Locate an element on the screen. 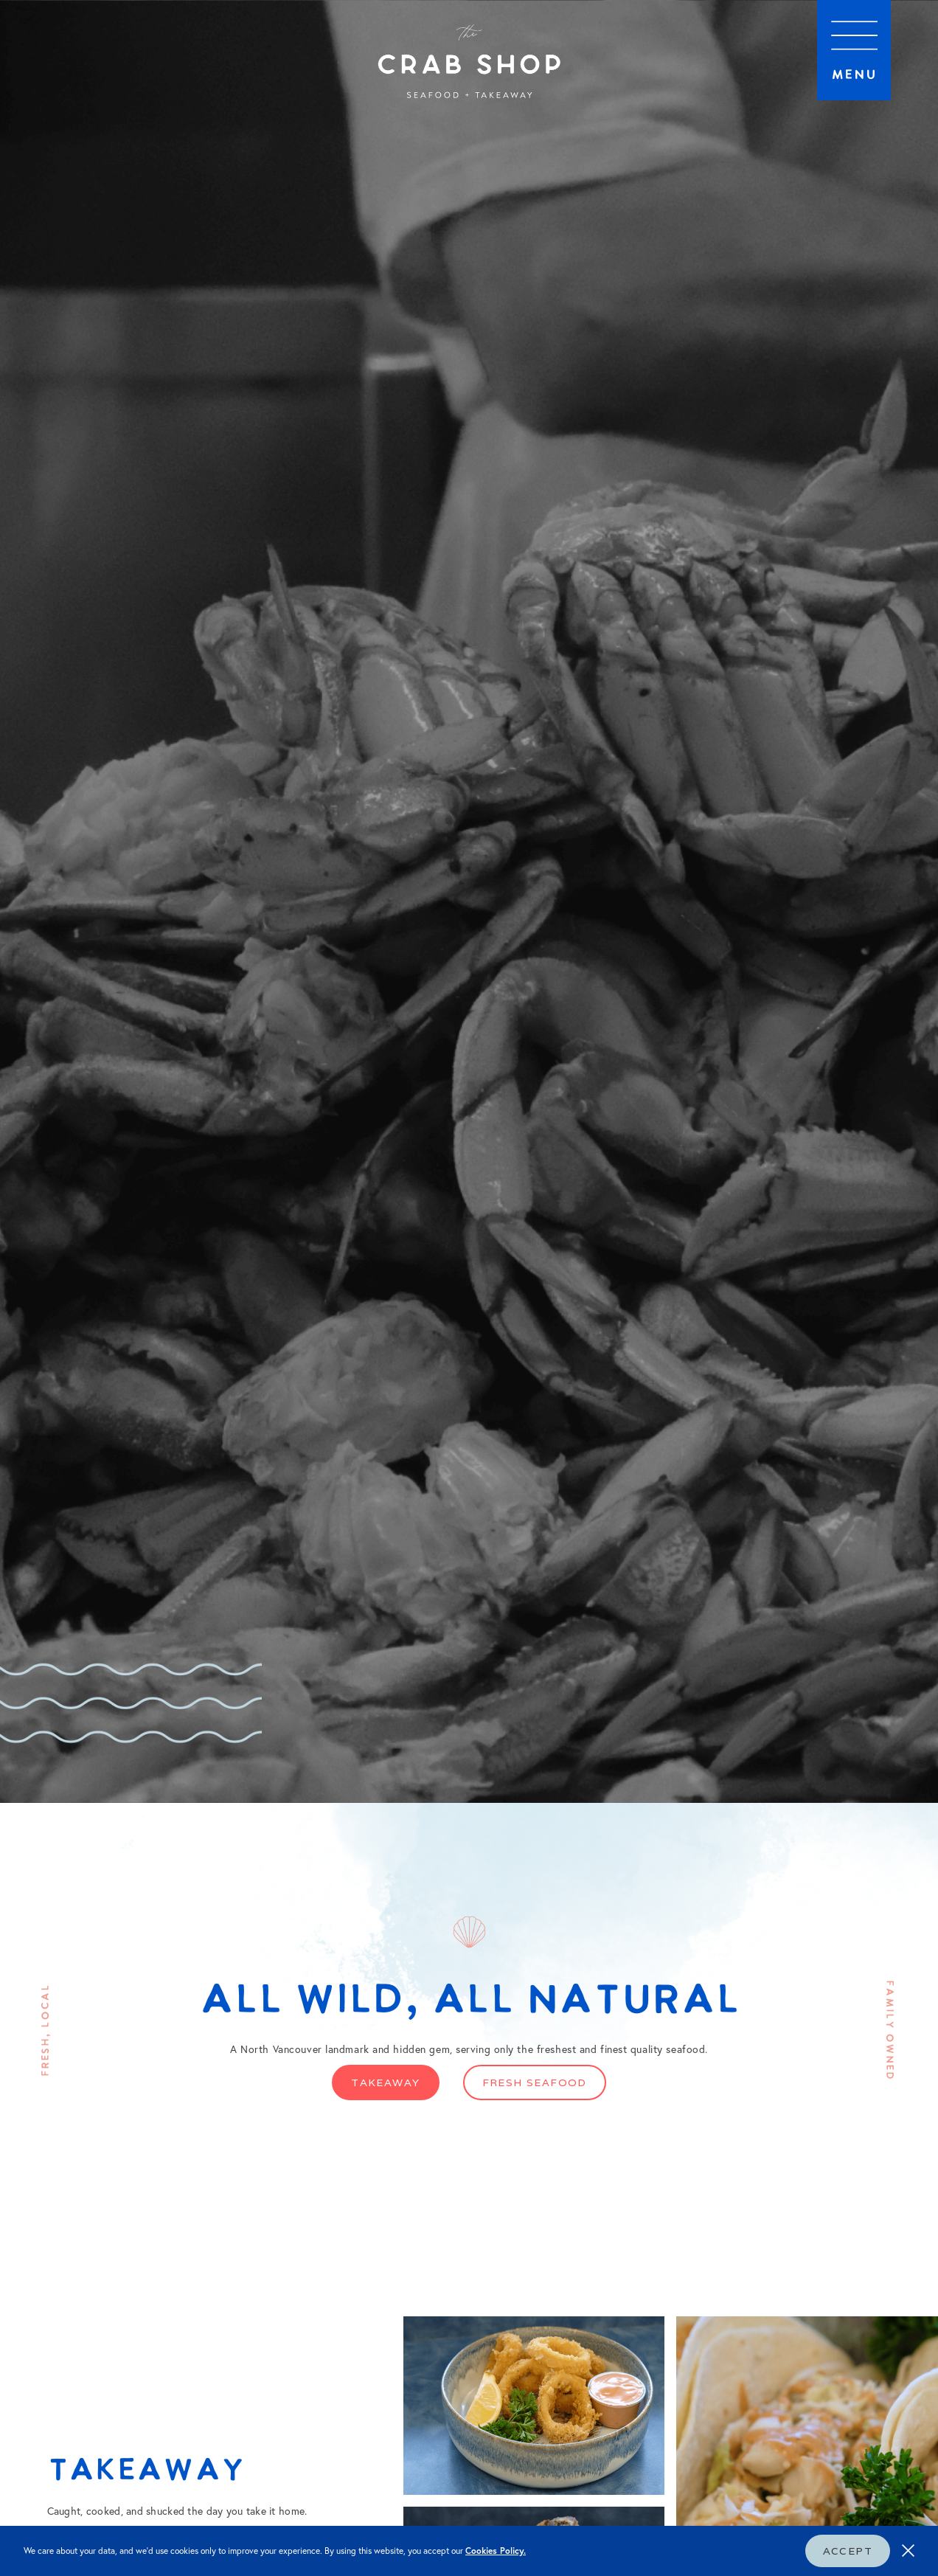 This screenshot has height=2576, width=938. Cookies Policy. is located at coordinates (495, 2550).